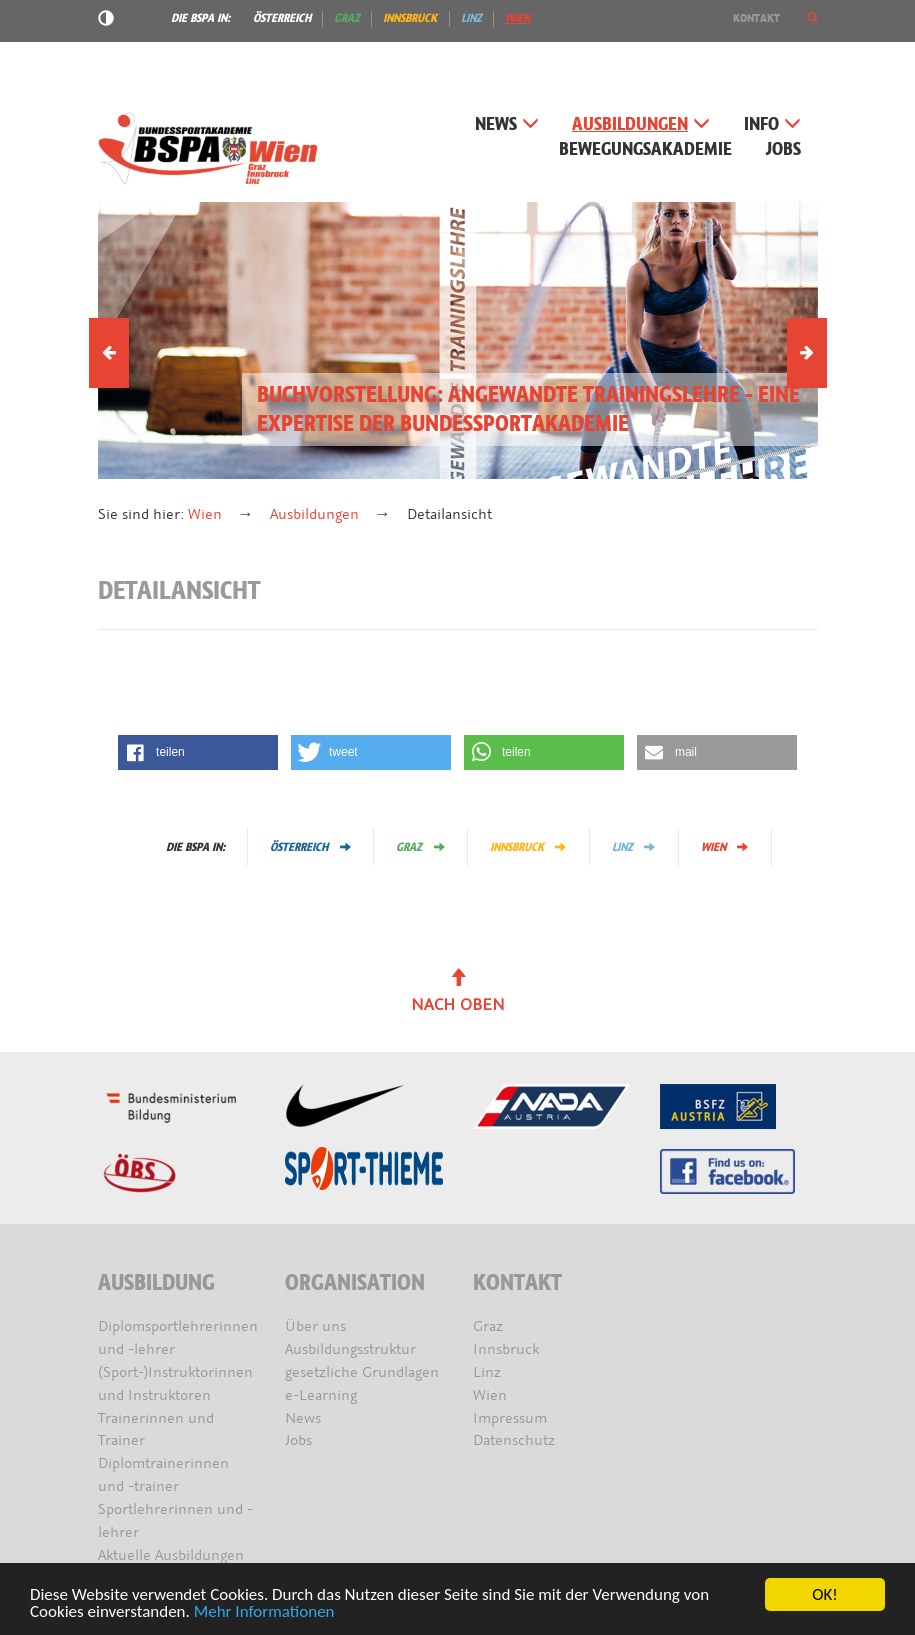  What do you see at coordinates (507, 124) in the screenshot?
I see `News` at bounding box center [507, 124].